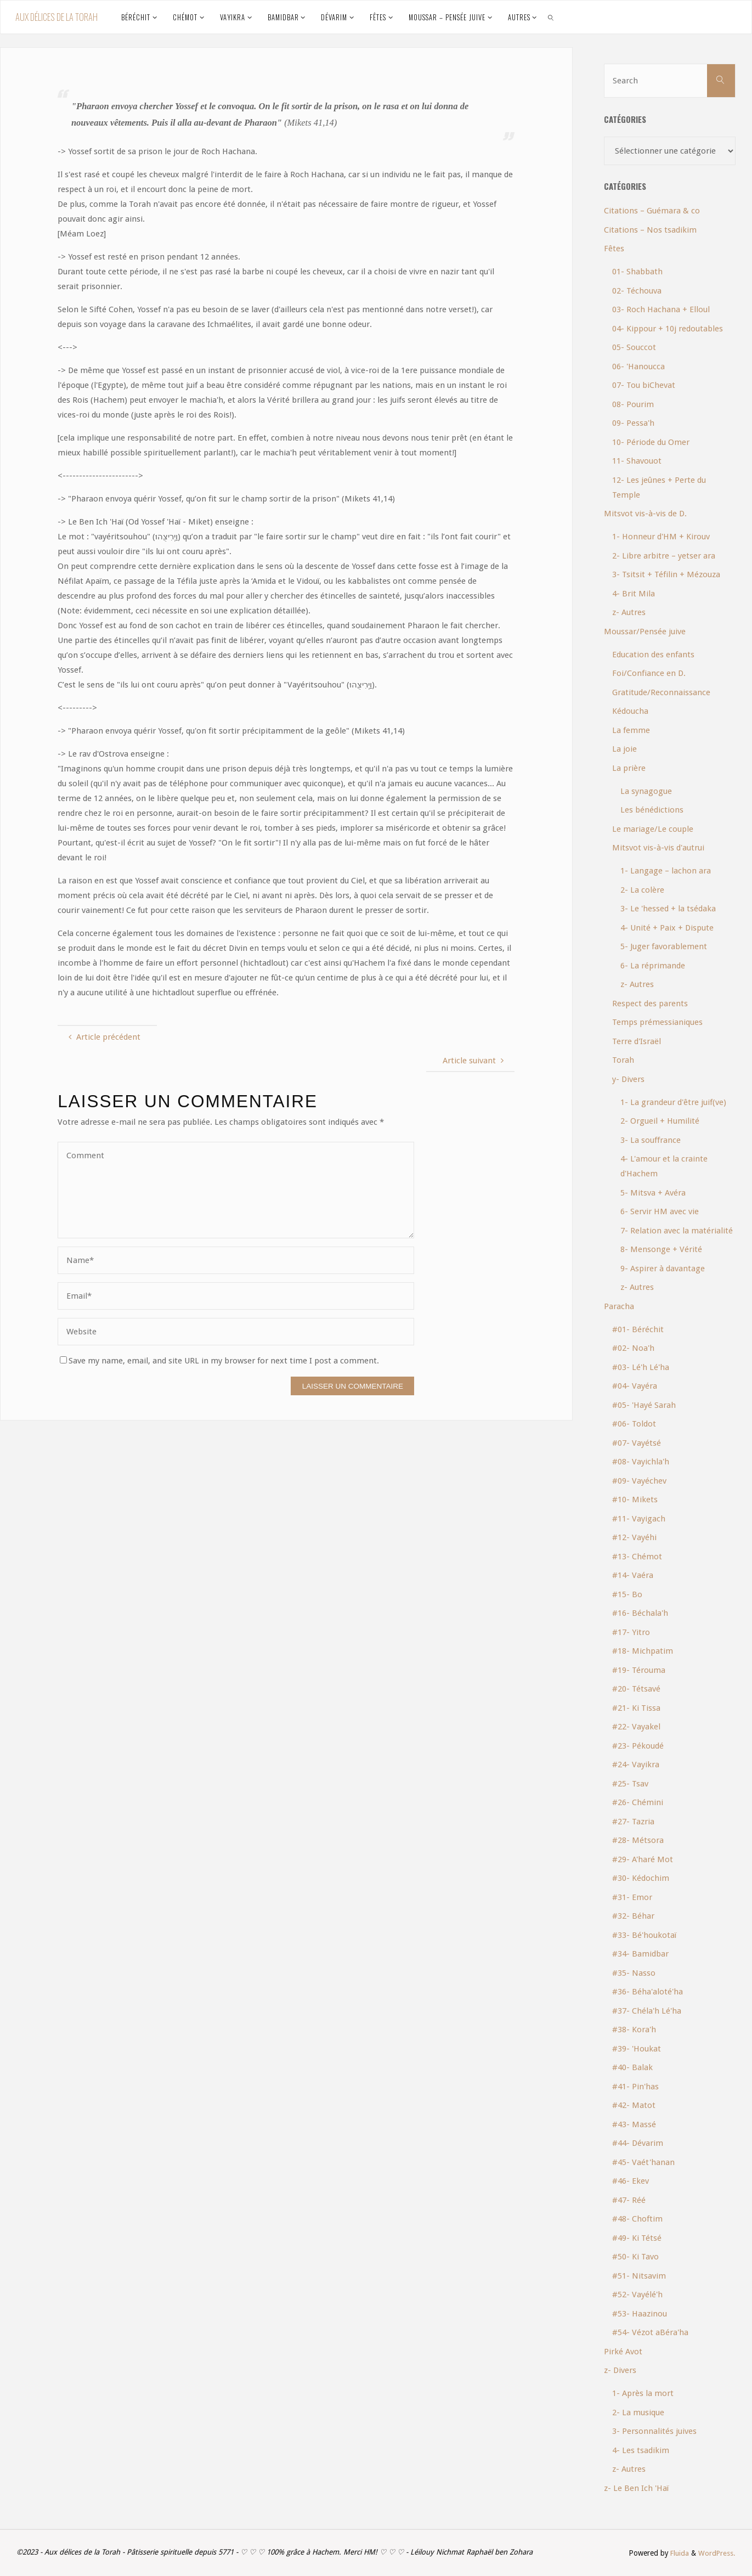 The width and height of the screenshot is (752, 2576). What do you see at coordinates (635, 1499) in the screenshot?
I see `#10- Mikets` at bounding box center [635, 1499].